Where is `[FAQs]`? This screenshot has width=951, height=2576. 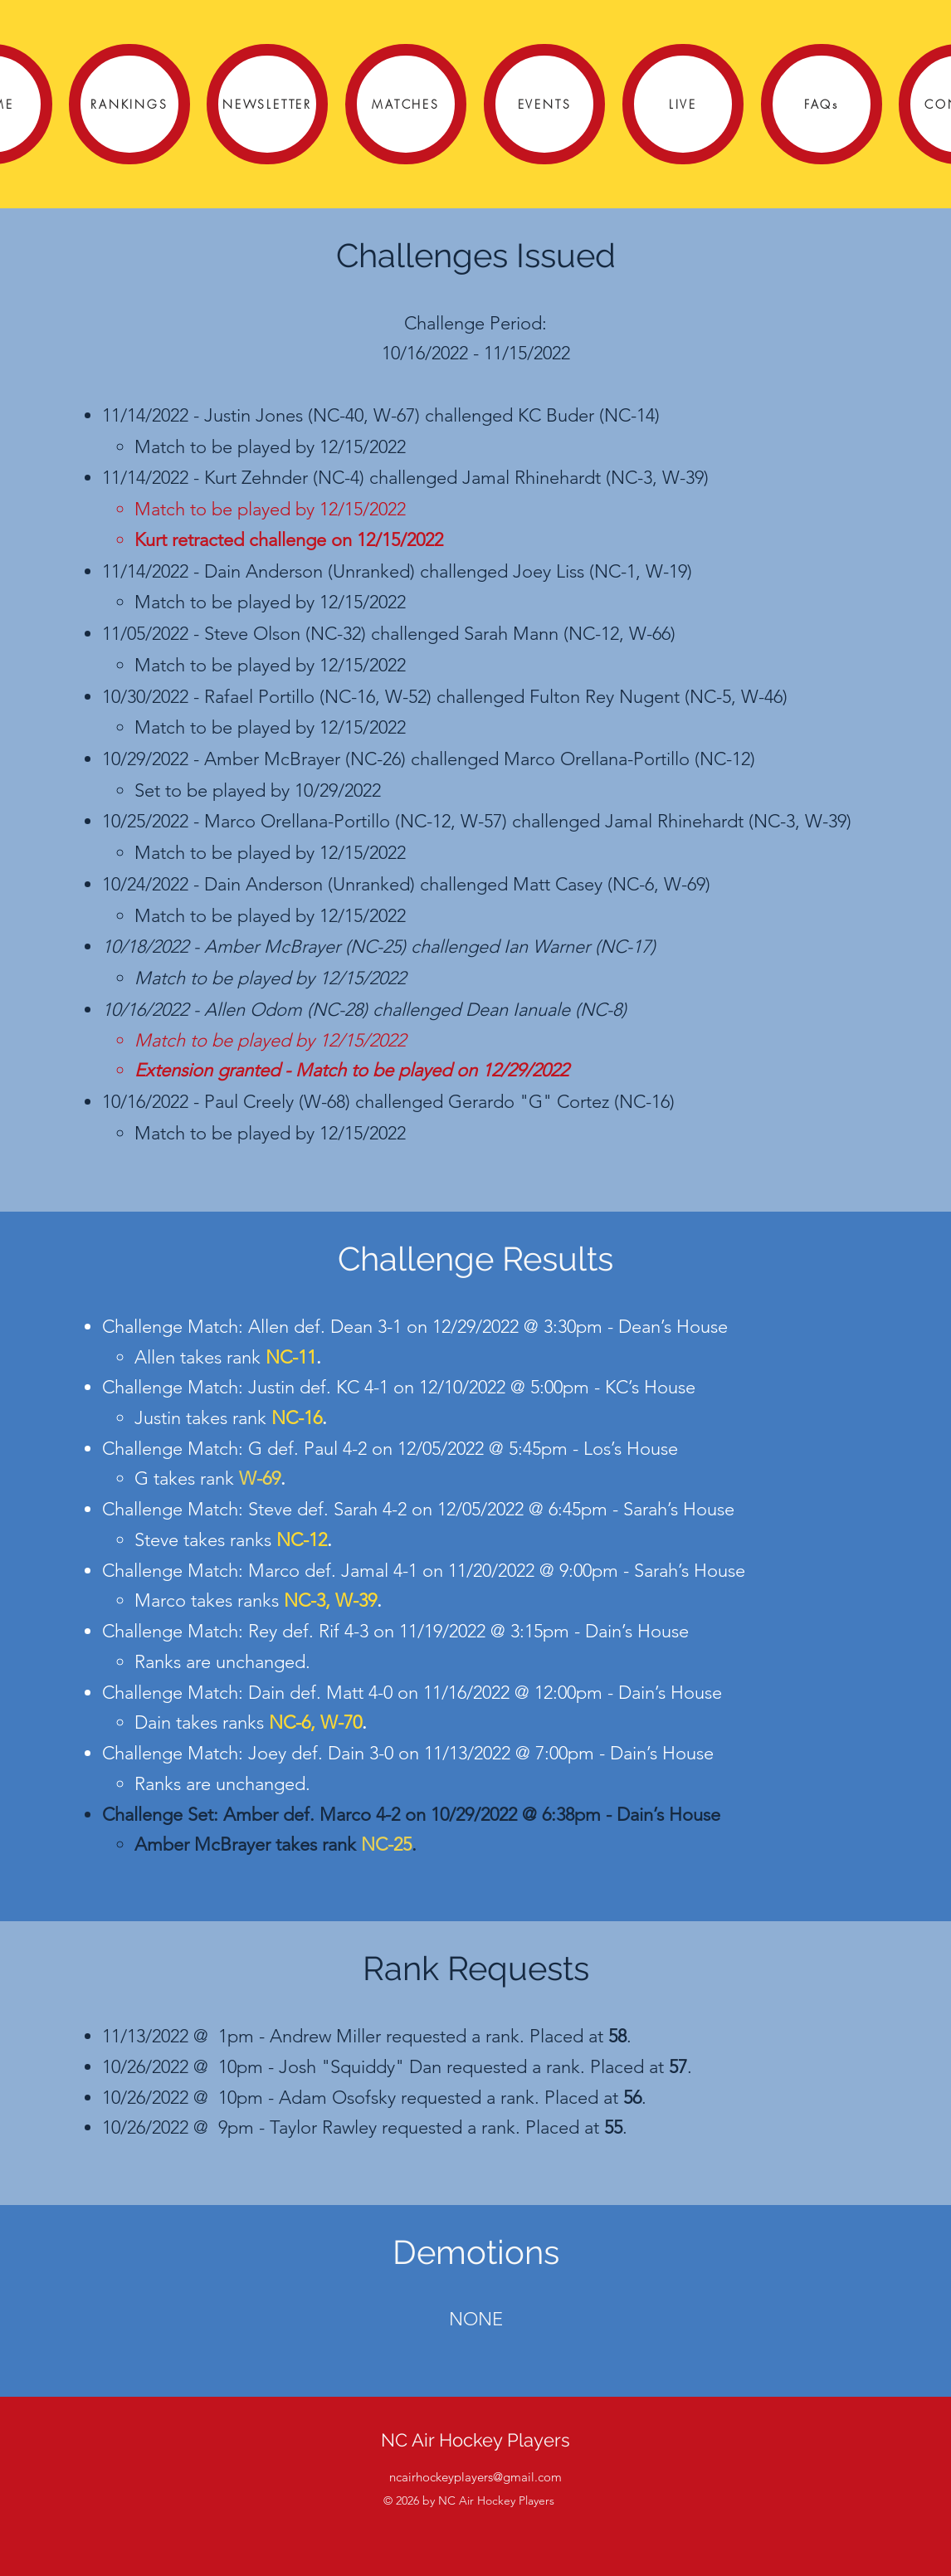
[FAQs] is located at coordinates (821, 104).